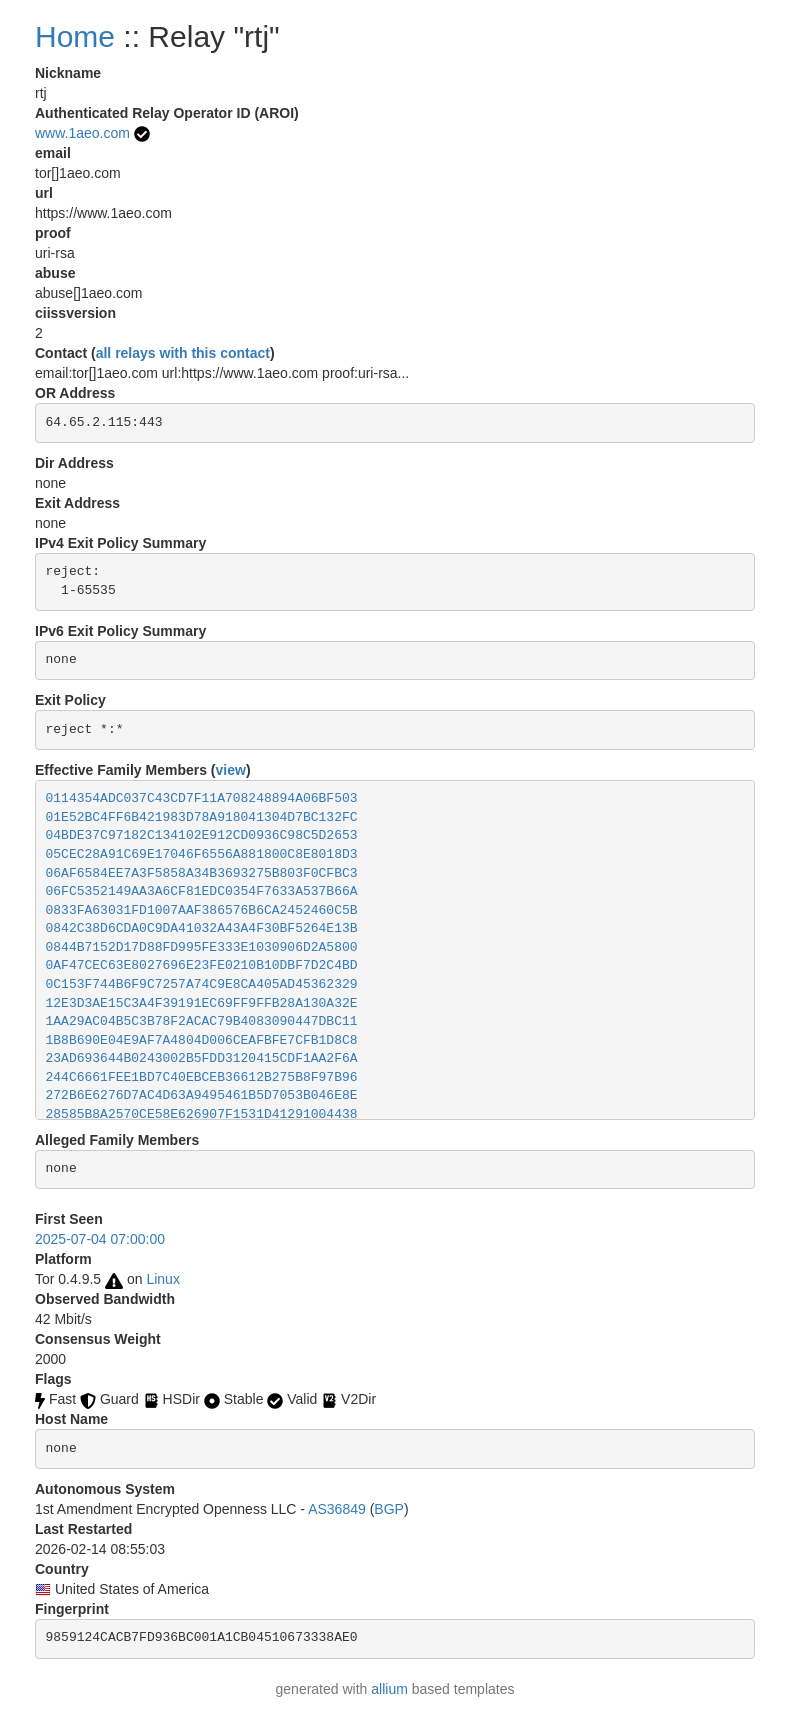 The image size is (790, 1709). I want to click on 0842C38D6CDA0C9DA41032A43A4F30BF5264E13B, so click(202, 928).